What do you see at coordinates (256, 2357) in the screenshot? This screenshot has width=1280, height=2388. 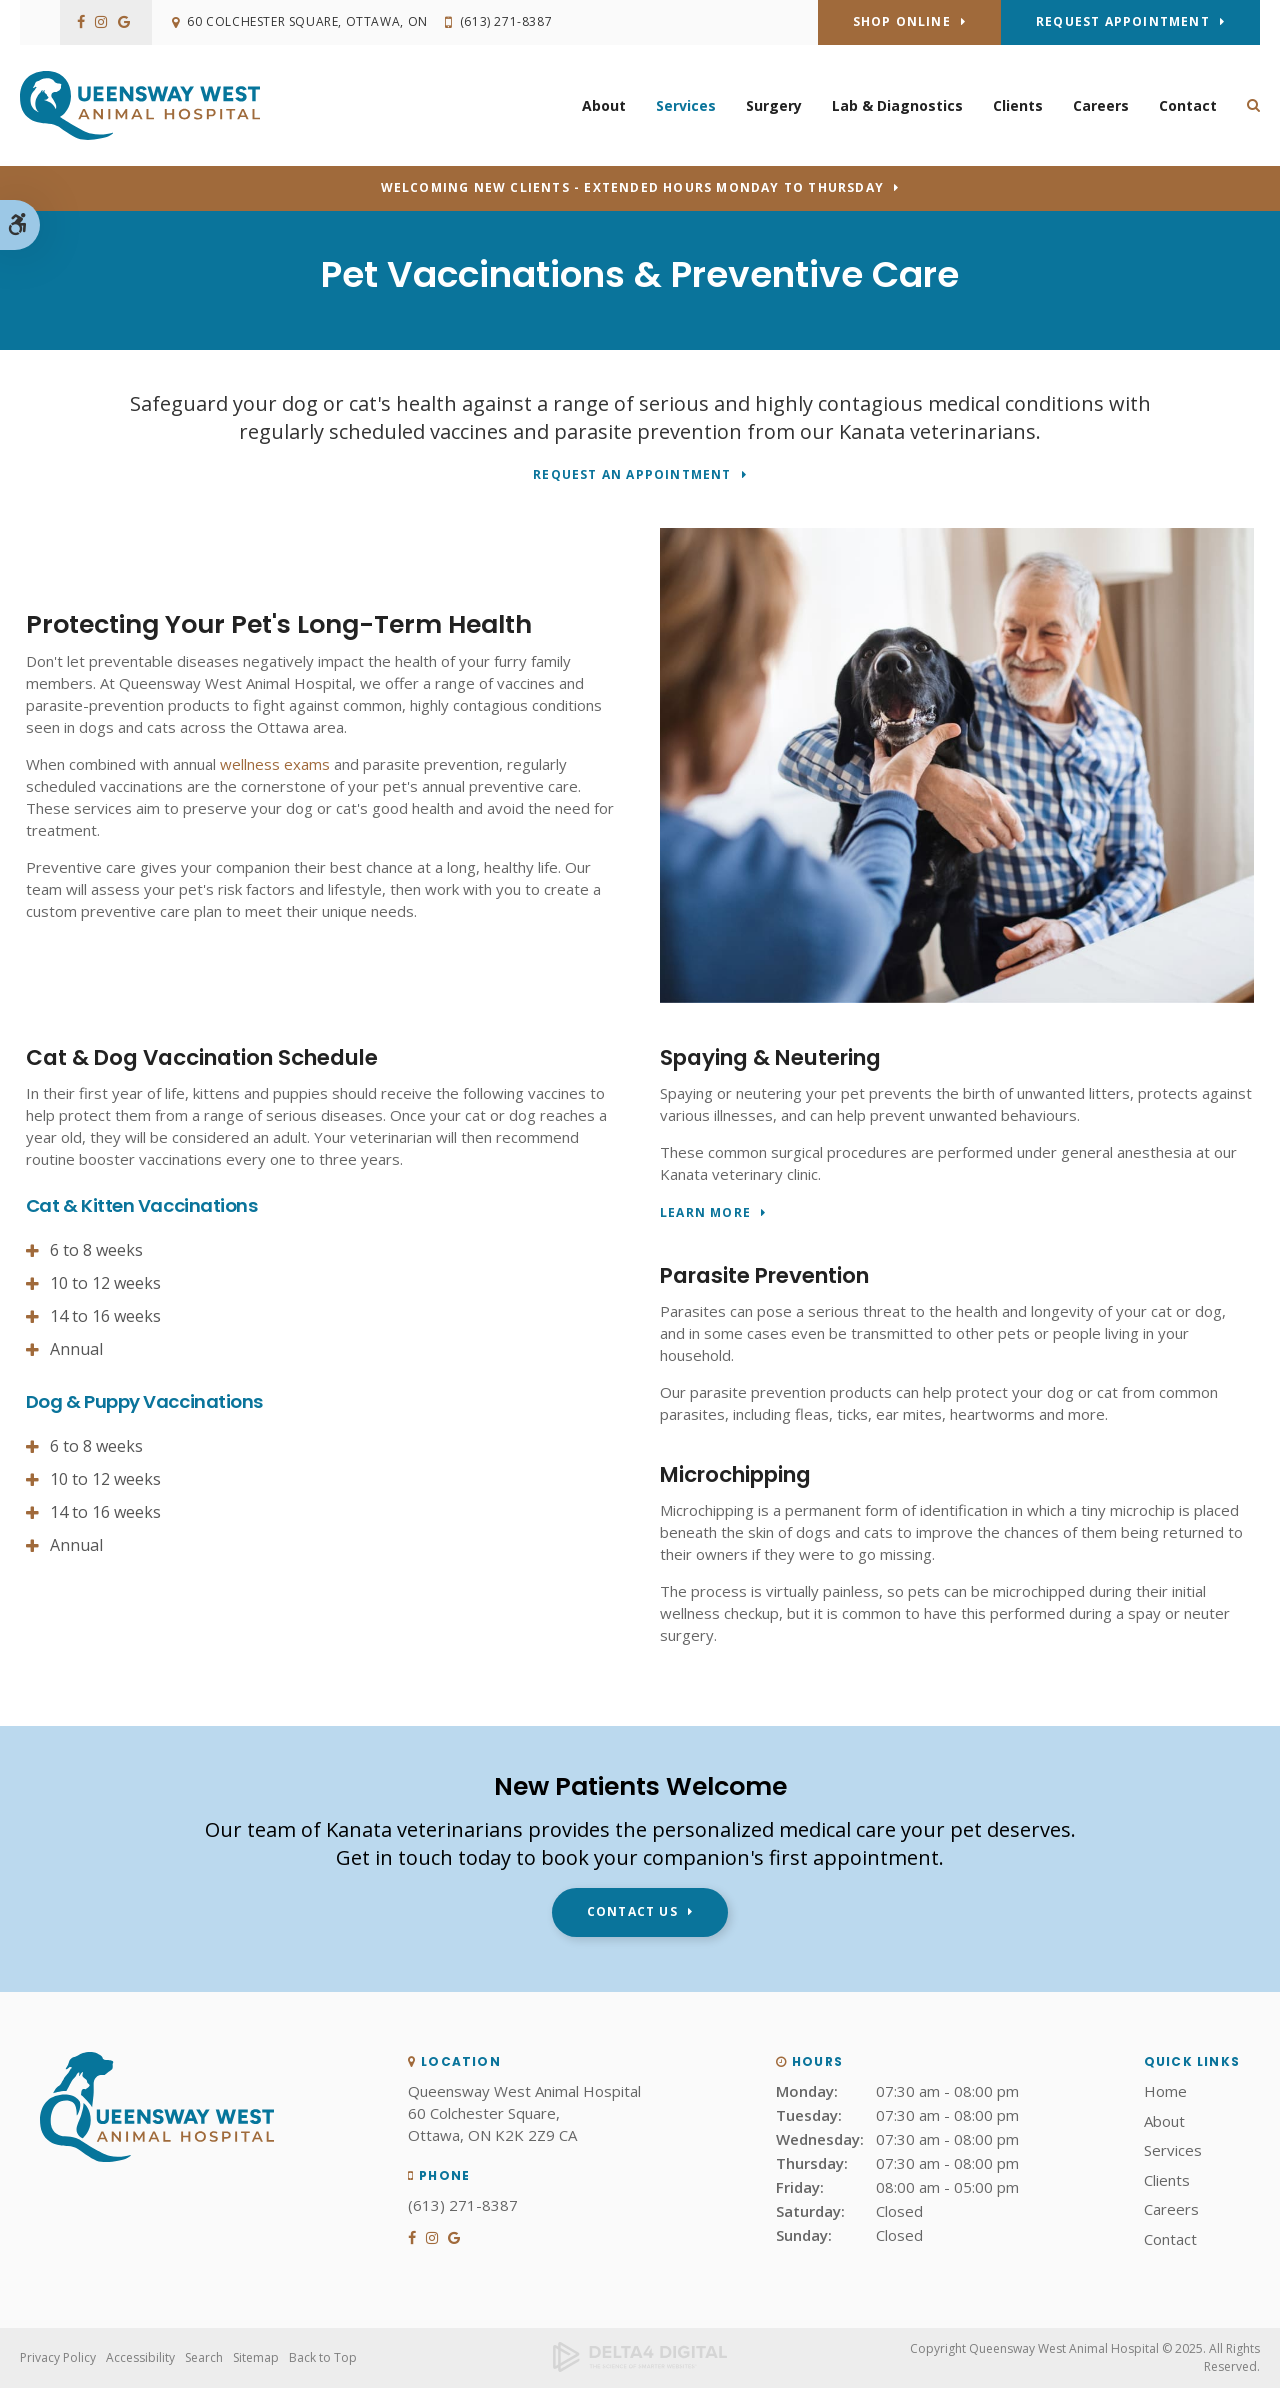 I see `Sitemap` at bounding box center [256, 2357].